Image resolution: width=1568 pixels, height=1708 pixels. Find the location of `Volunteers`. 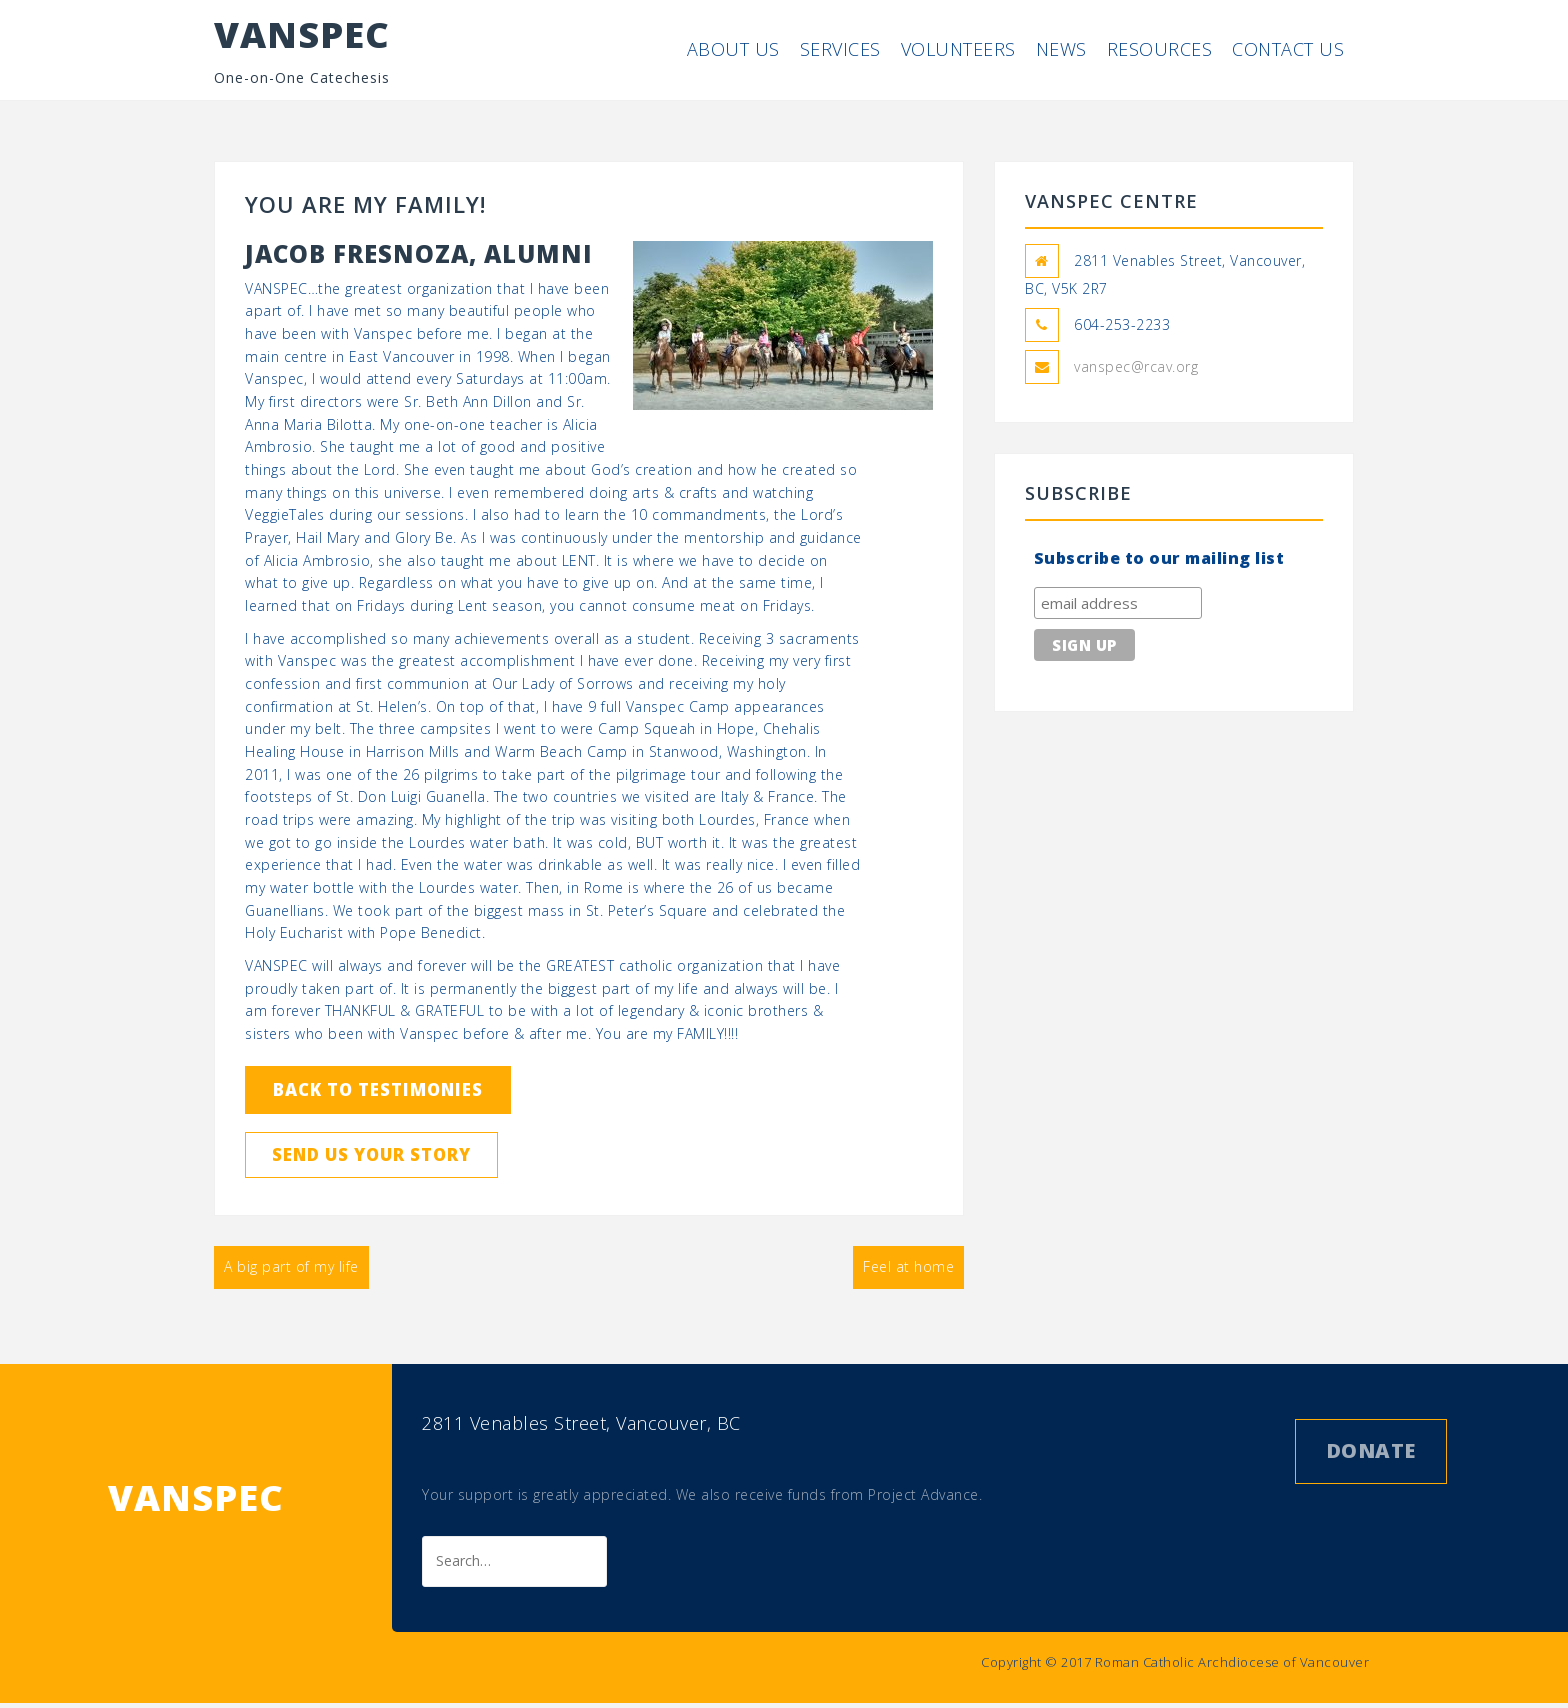

Volunteers is located at coordinates (958, 49).